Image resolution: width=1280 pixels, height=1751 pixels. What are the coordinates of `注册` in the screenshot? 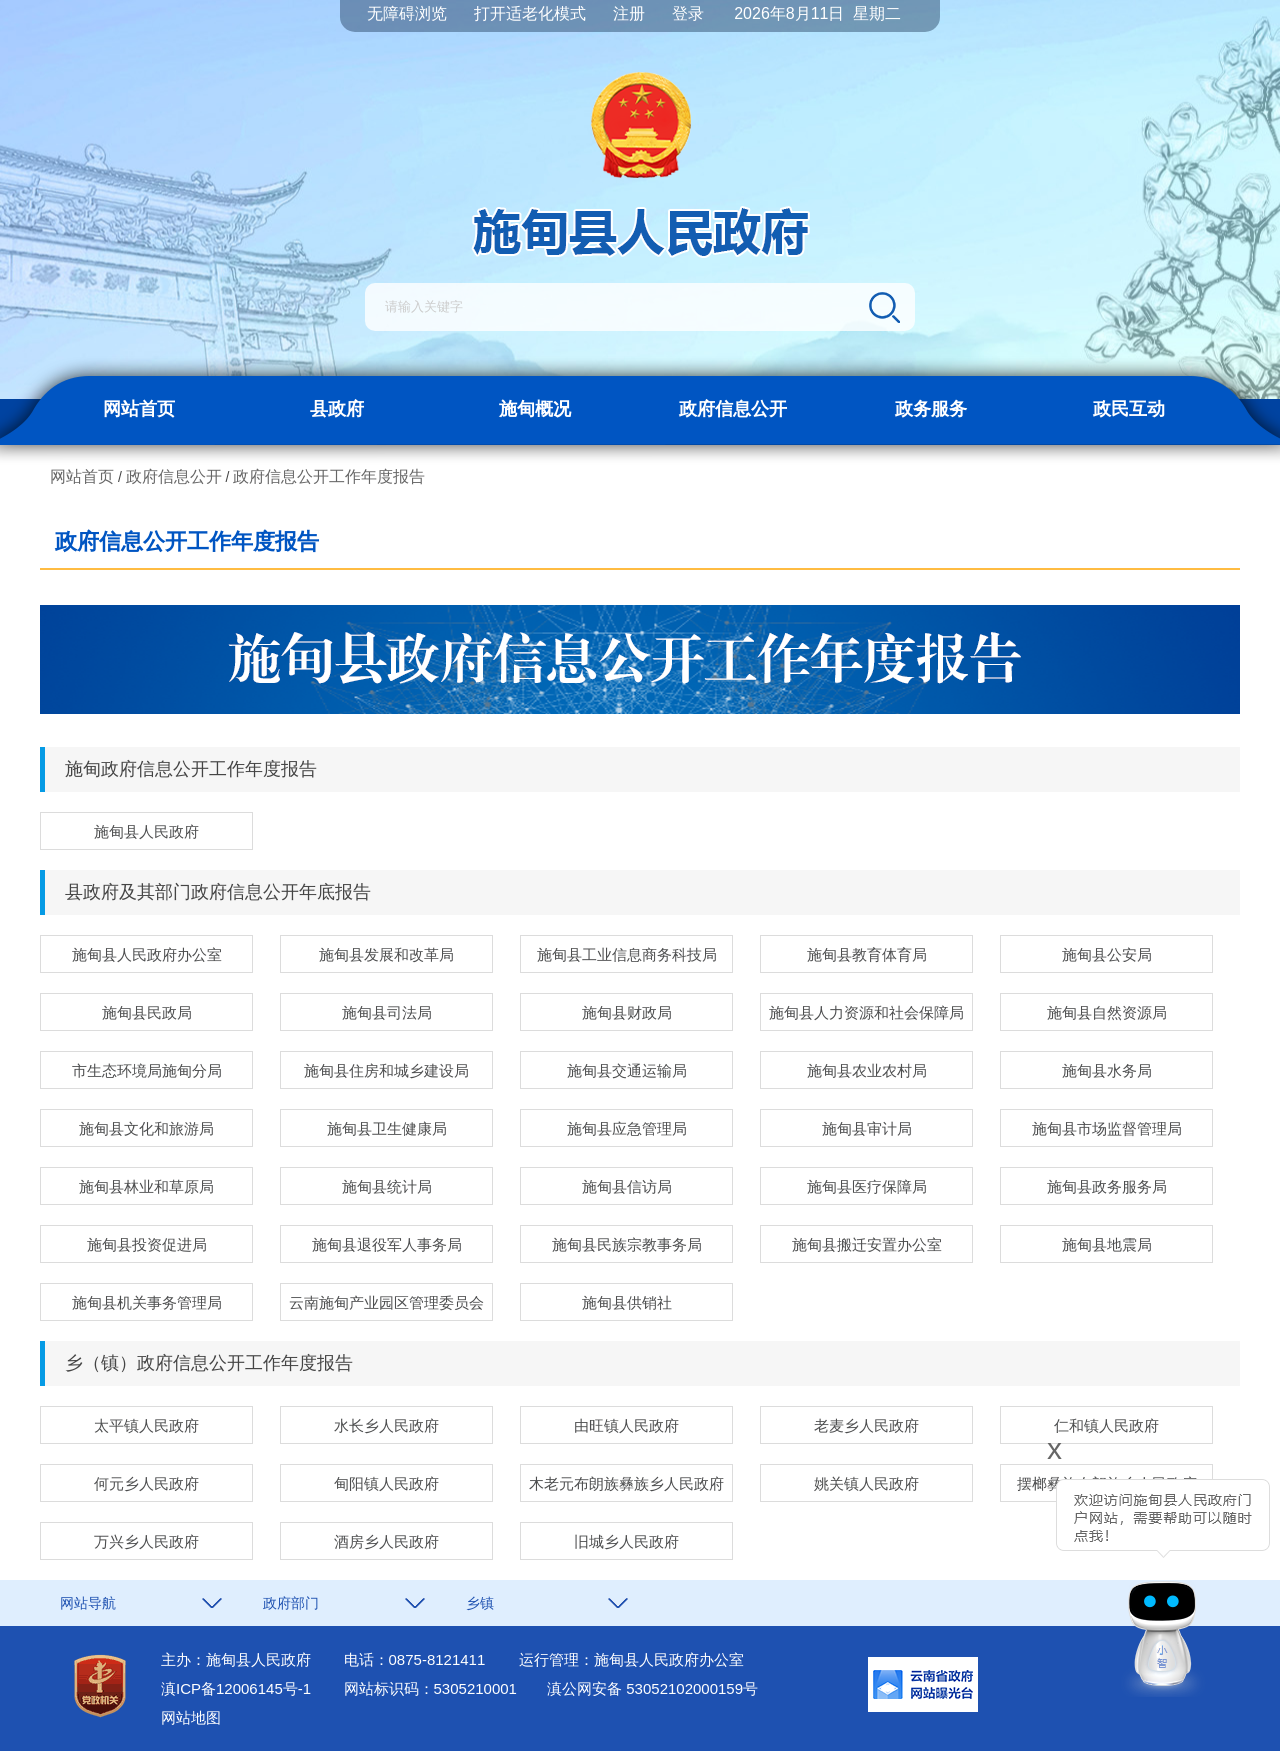 It's located at (629, 13).